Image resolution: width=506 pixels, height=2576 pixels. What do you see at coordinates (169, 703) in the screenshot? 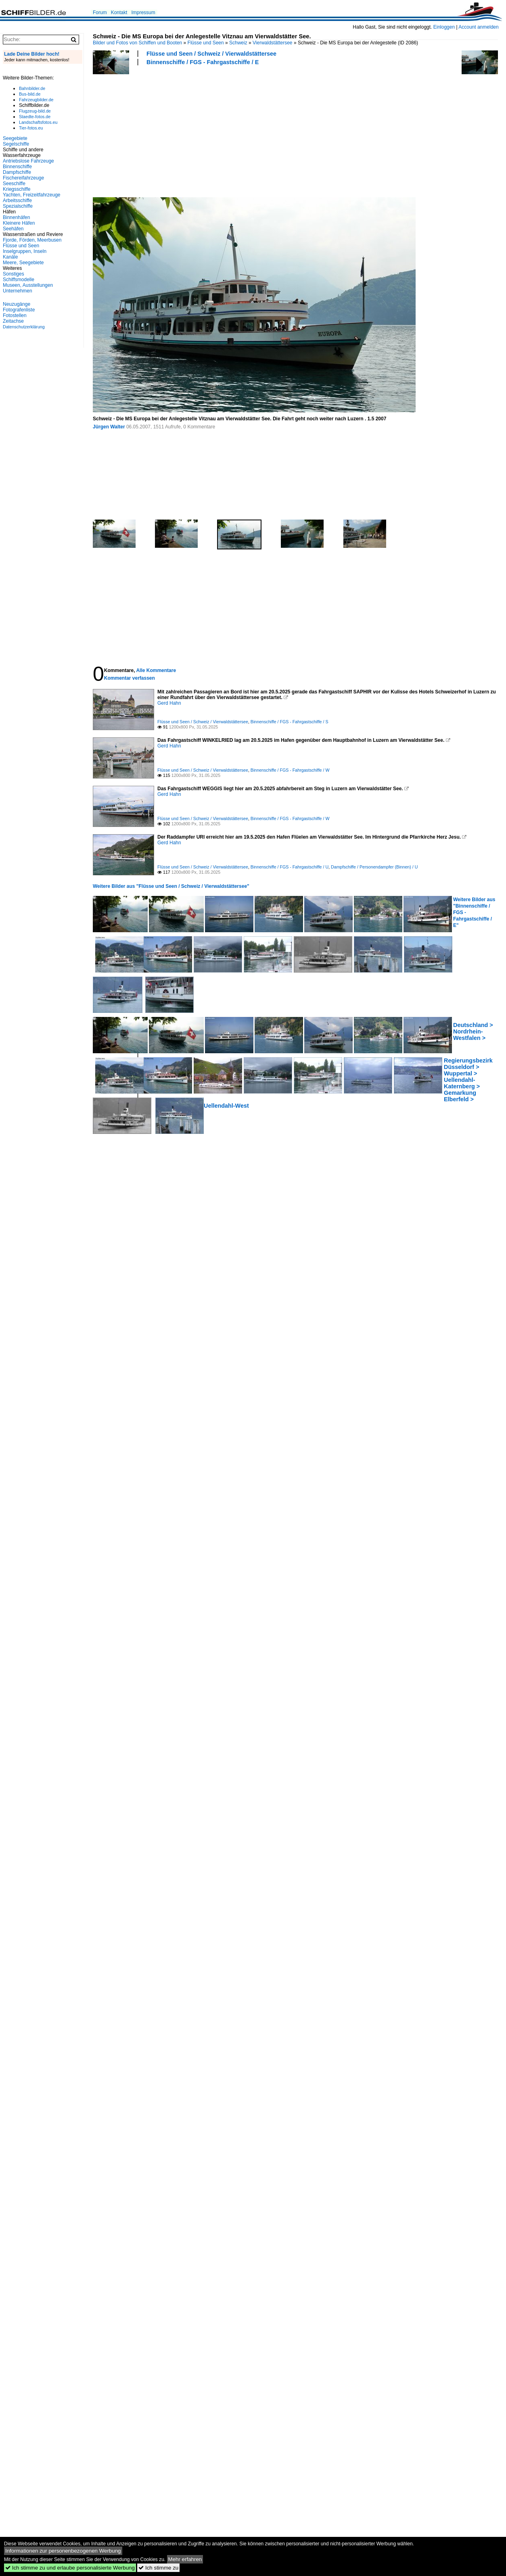
I see `Gerd Hahn` at bounding box center [169, 703].